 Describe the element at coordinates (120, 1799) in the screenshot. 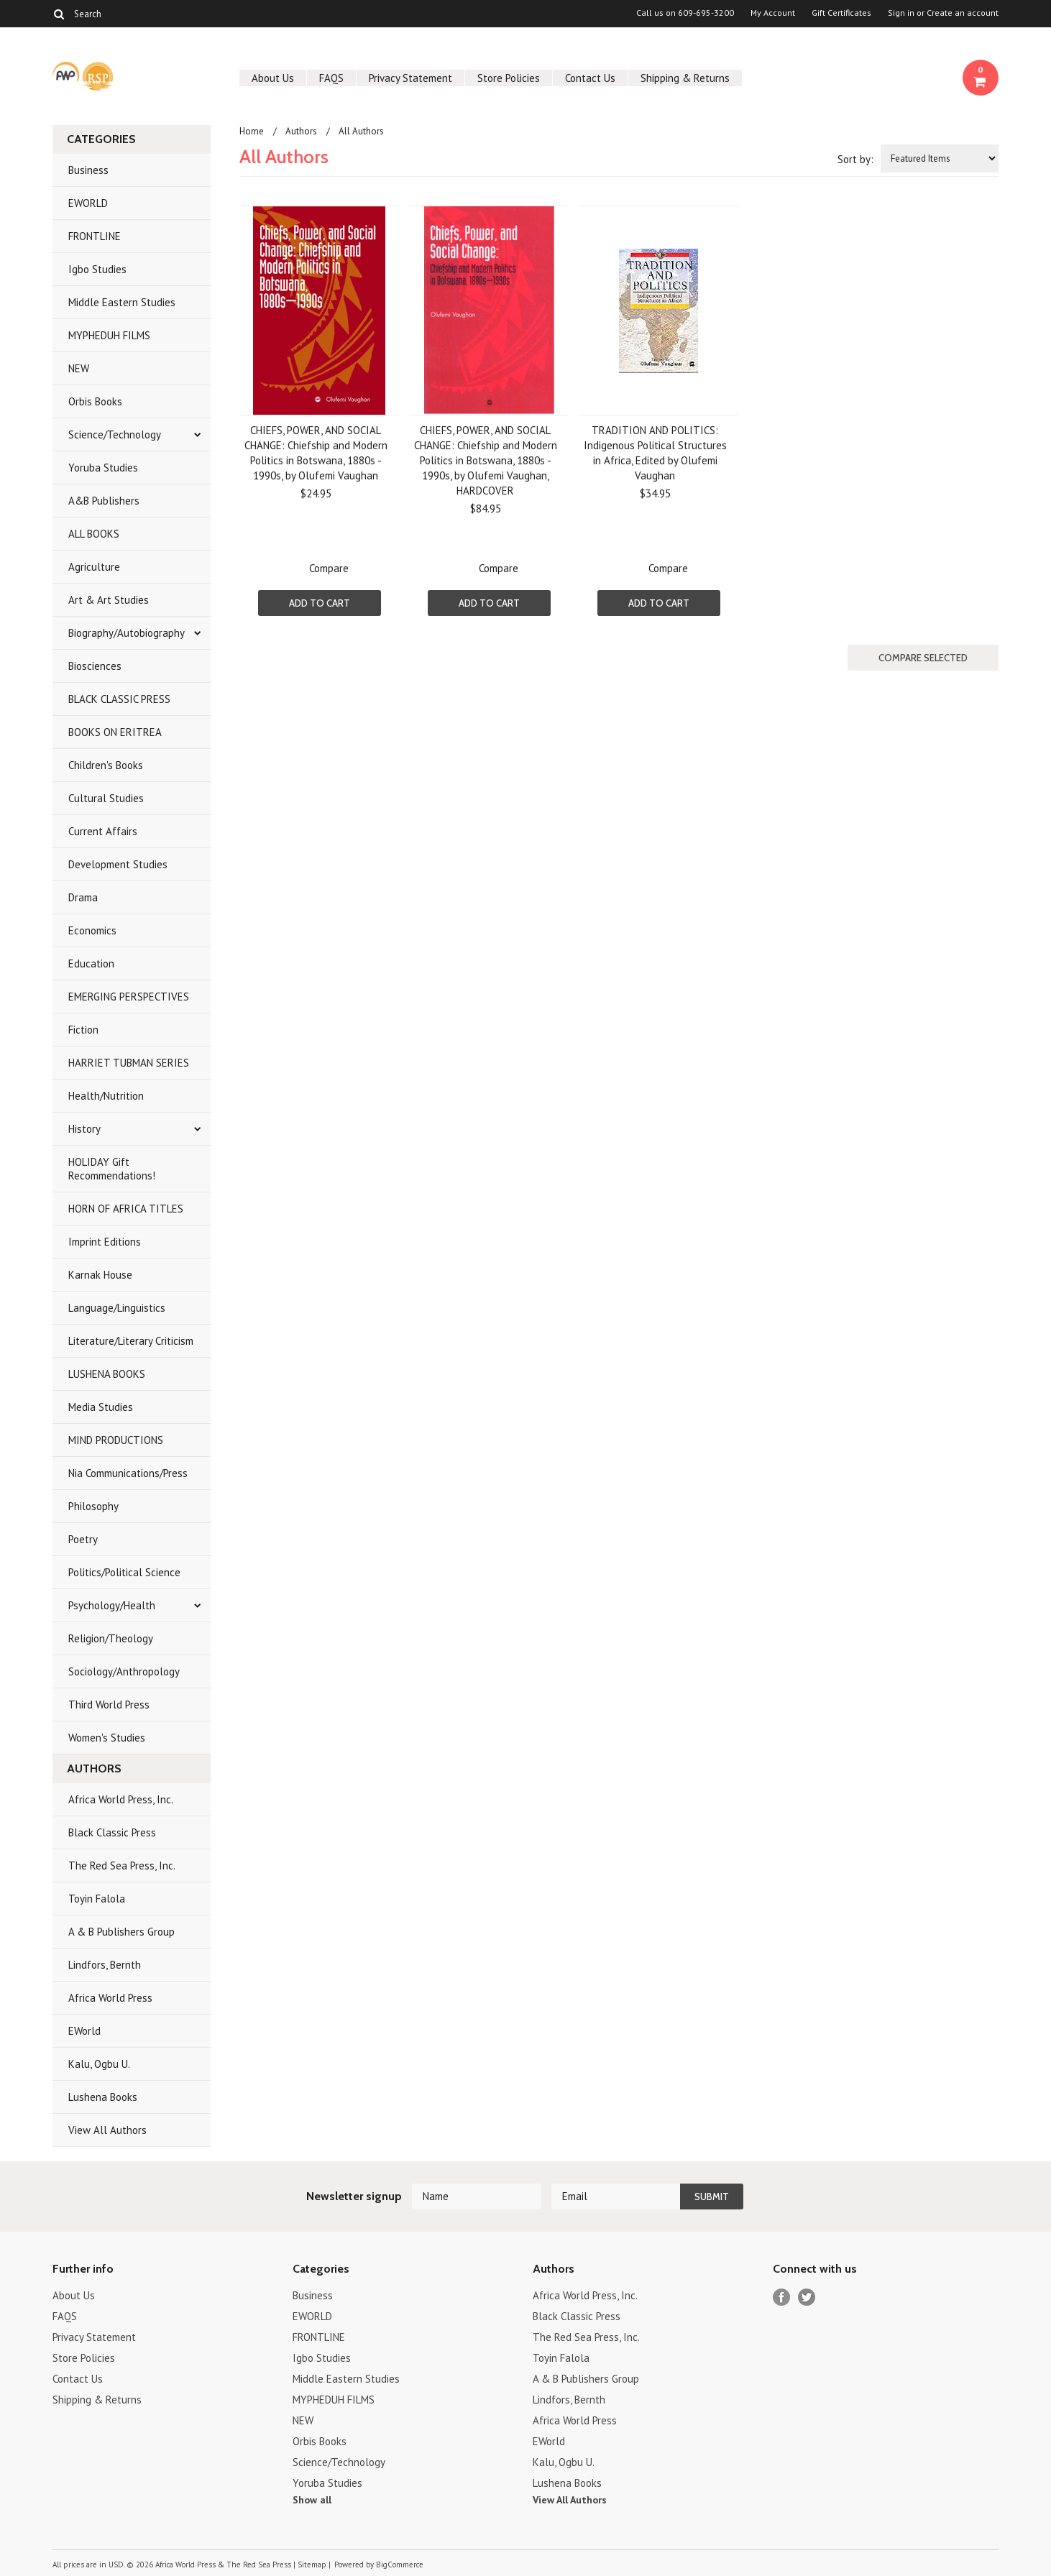

I see `Africa World Press, Inc.` at that location.